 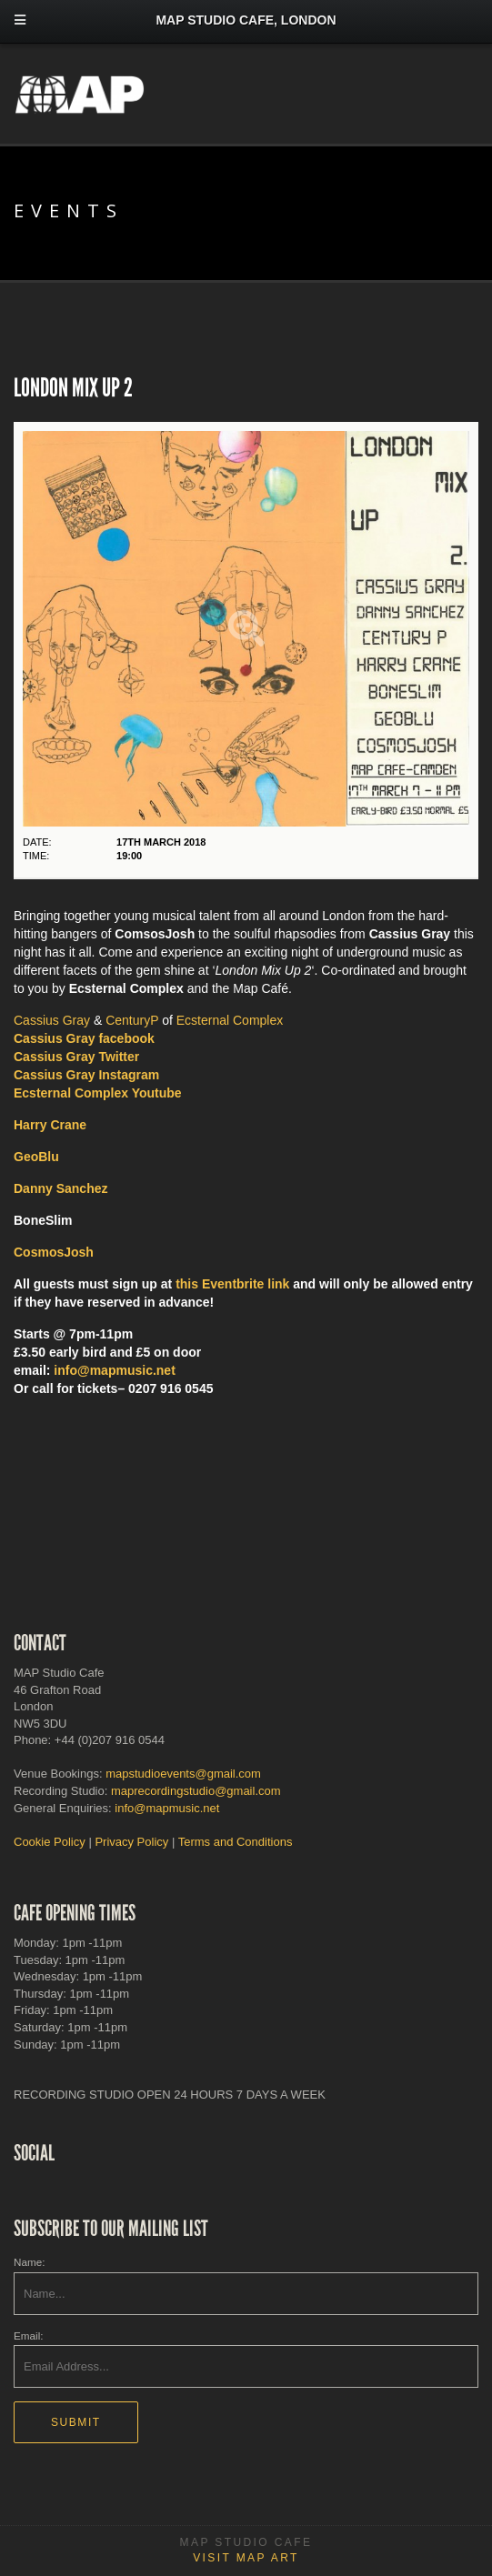 What do you see at coordinates (36, 1156) in the screenshot?
I see `GeoBlu` at bounding box center [36, 1156].